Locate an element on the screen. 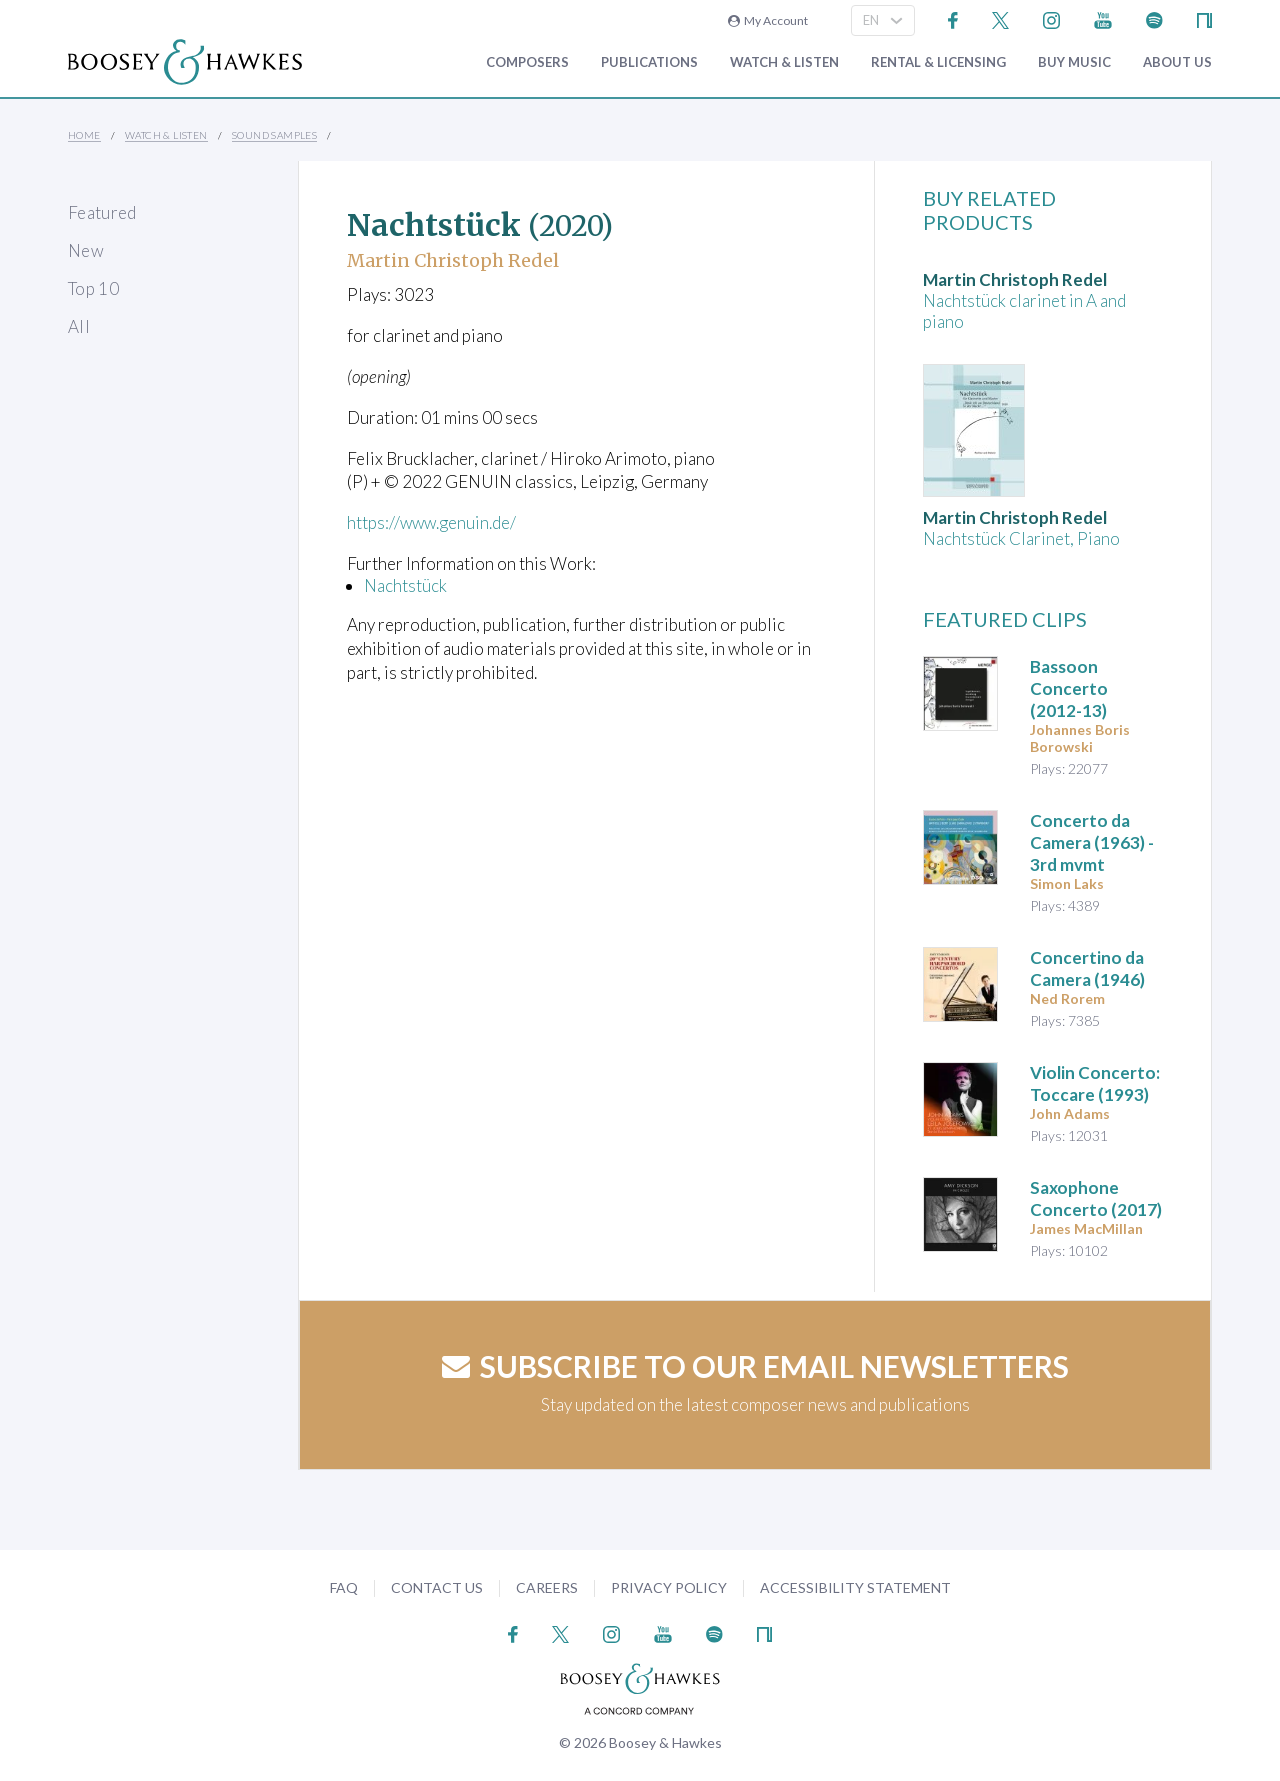 Image resolution: width=1280 pixels, height=1781 pixels. FAQ is located at coordinates (344, 1587).